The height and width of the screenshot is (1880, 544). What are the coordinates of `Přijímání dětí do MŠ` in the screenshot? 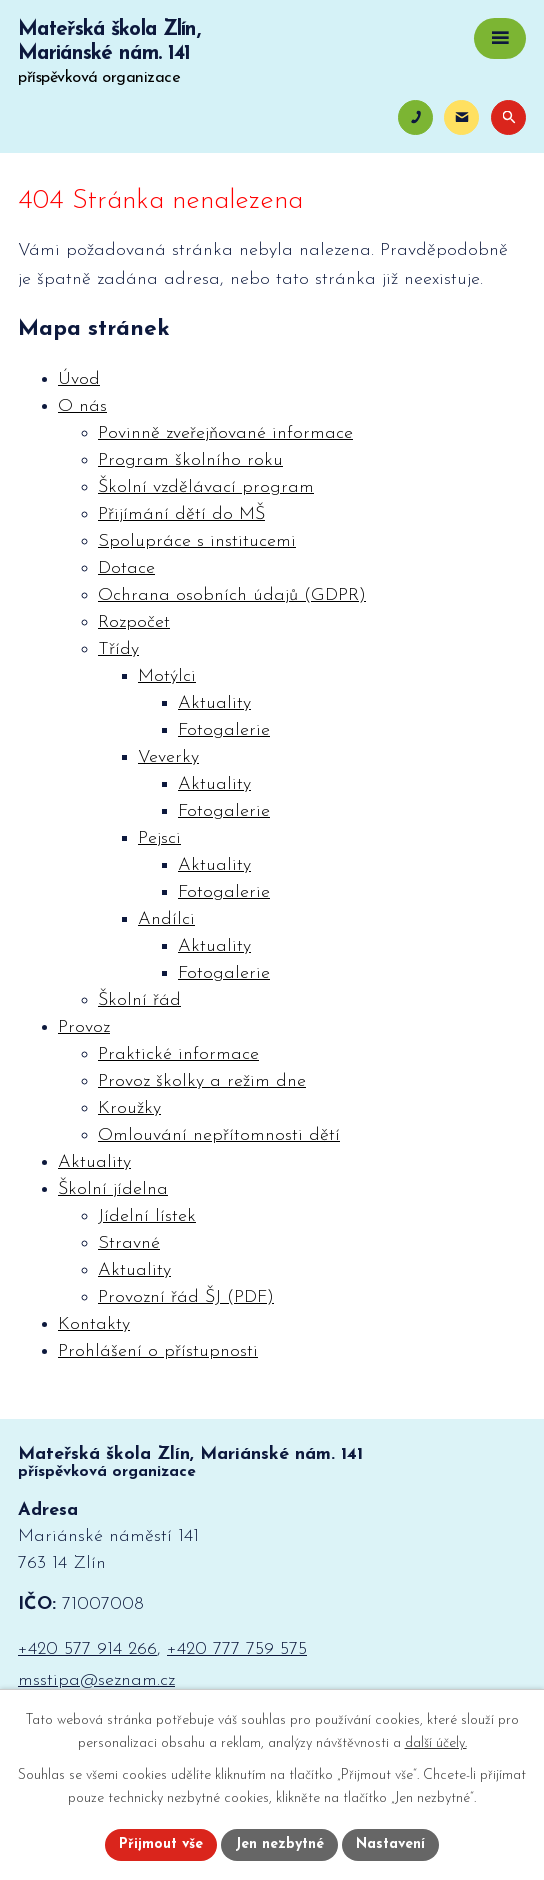 It's located at (181, 514).